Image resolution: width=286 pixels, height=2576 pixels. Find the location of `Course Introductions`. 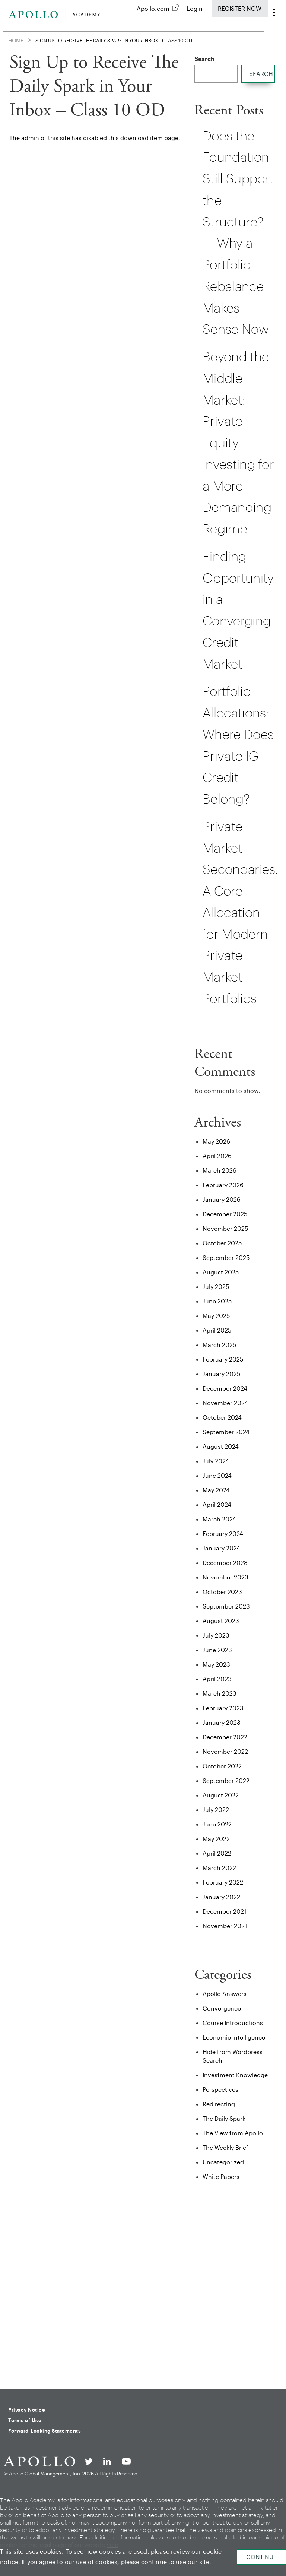

Course Introductions is located at coordinates (233, 2022).